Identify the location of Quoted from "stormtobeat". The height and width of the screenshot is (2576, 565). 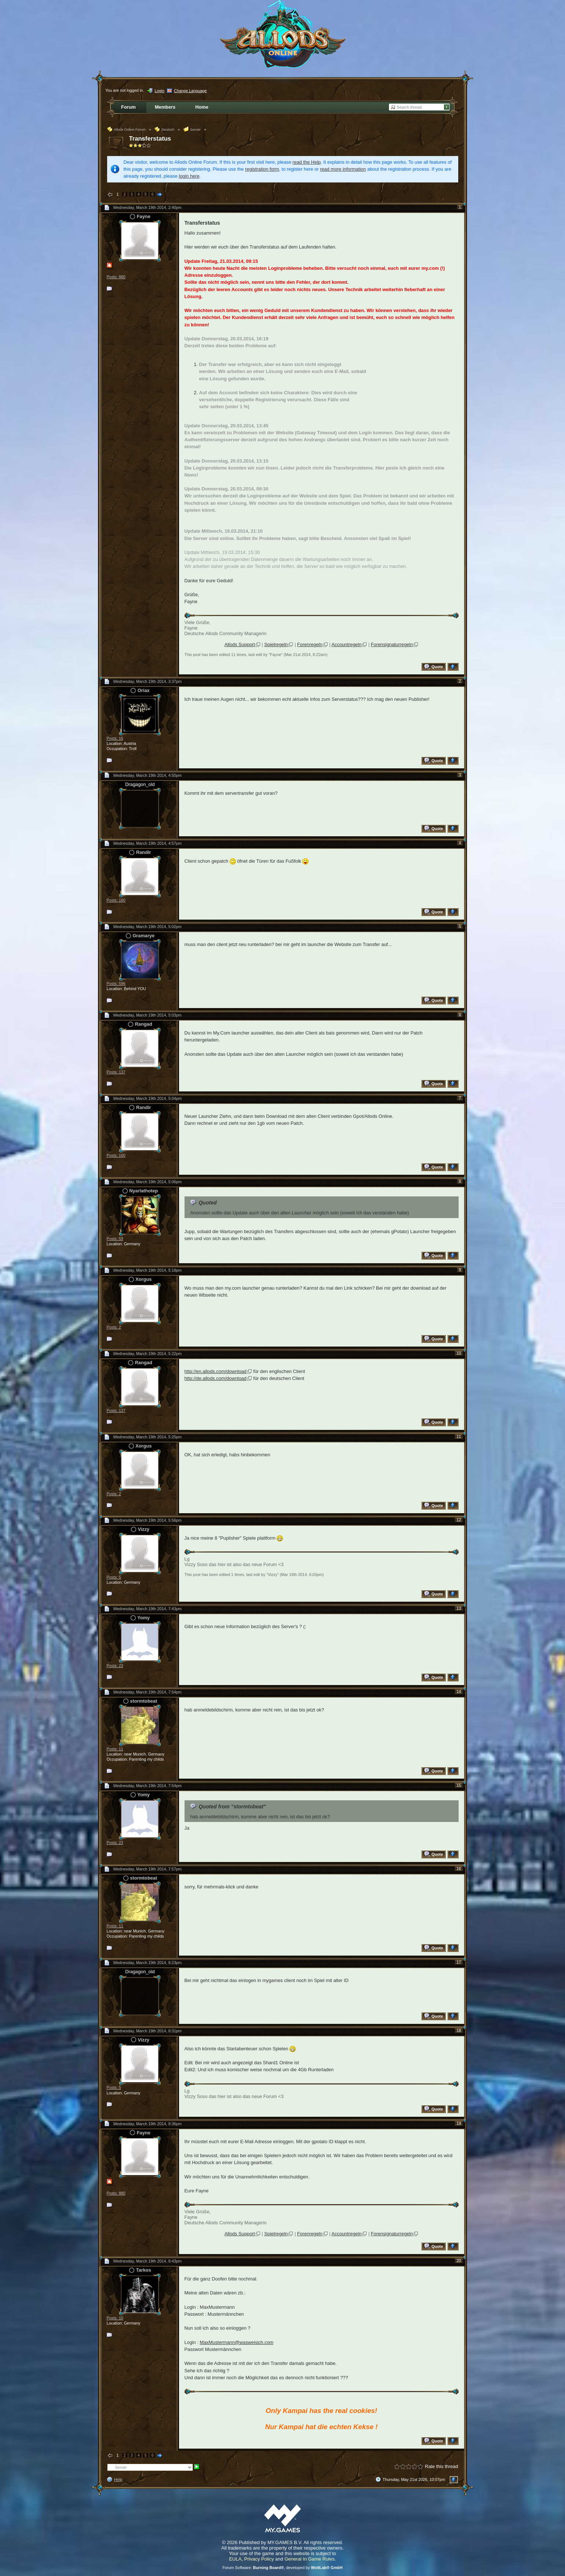
(232, 1806).